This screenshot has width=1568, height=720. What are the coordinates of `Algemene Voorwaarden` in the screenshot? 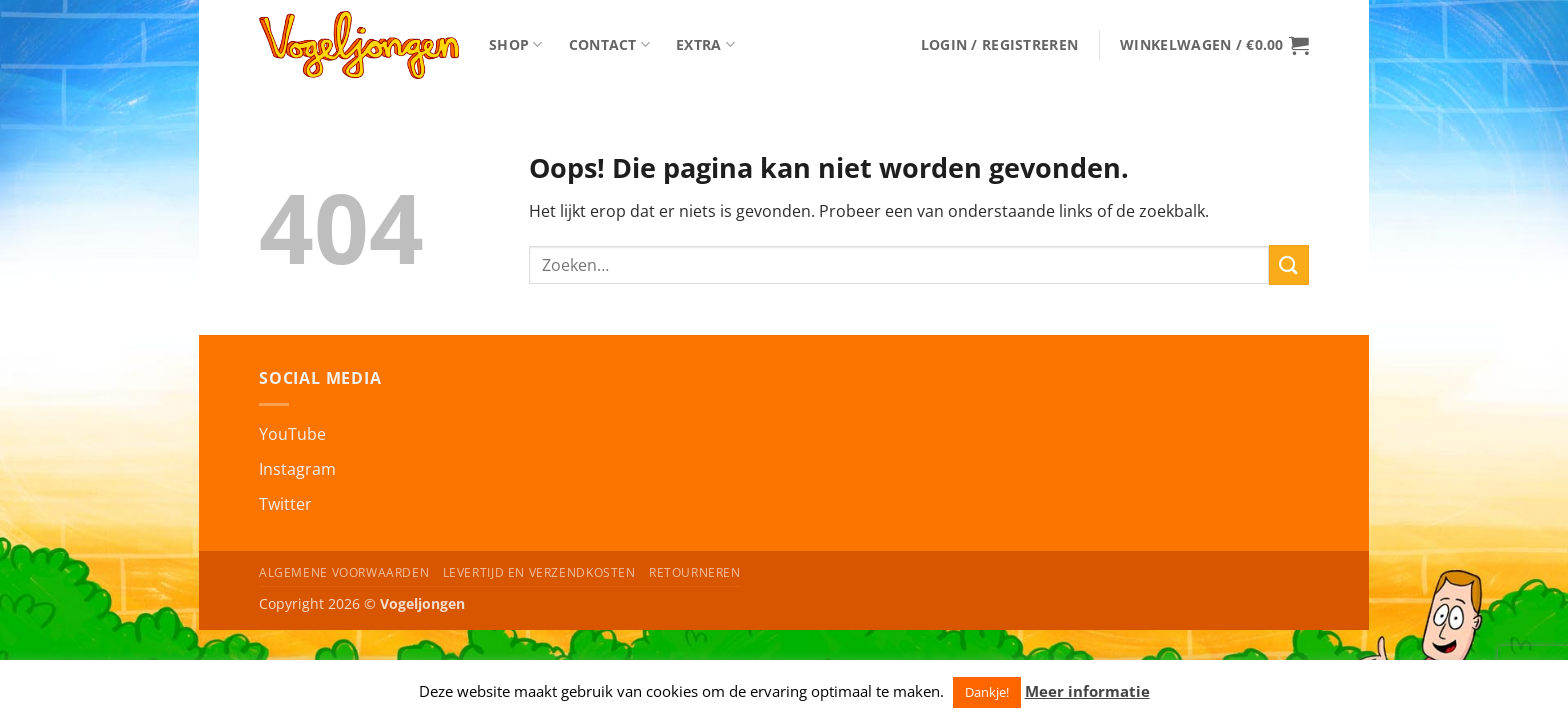 It's located at (344, 572).